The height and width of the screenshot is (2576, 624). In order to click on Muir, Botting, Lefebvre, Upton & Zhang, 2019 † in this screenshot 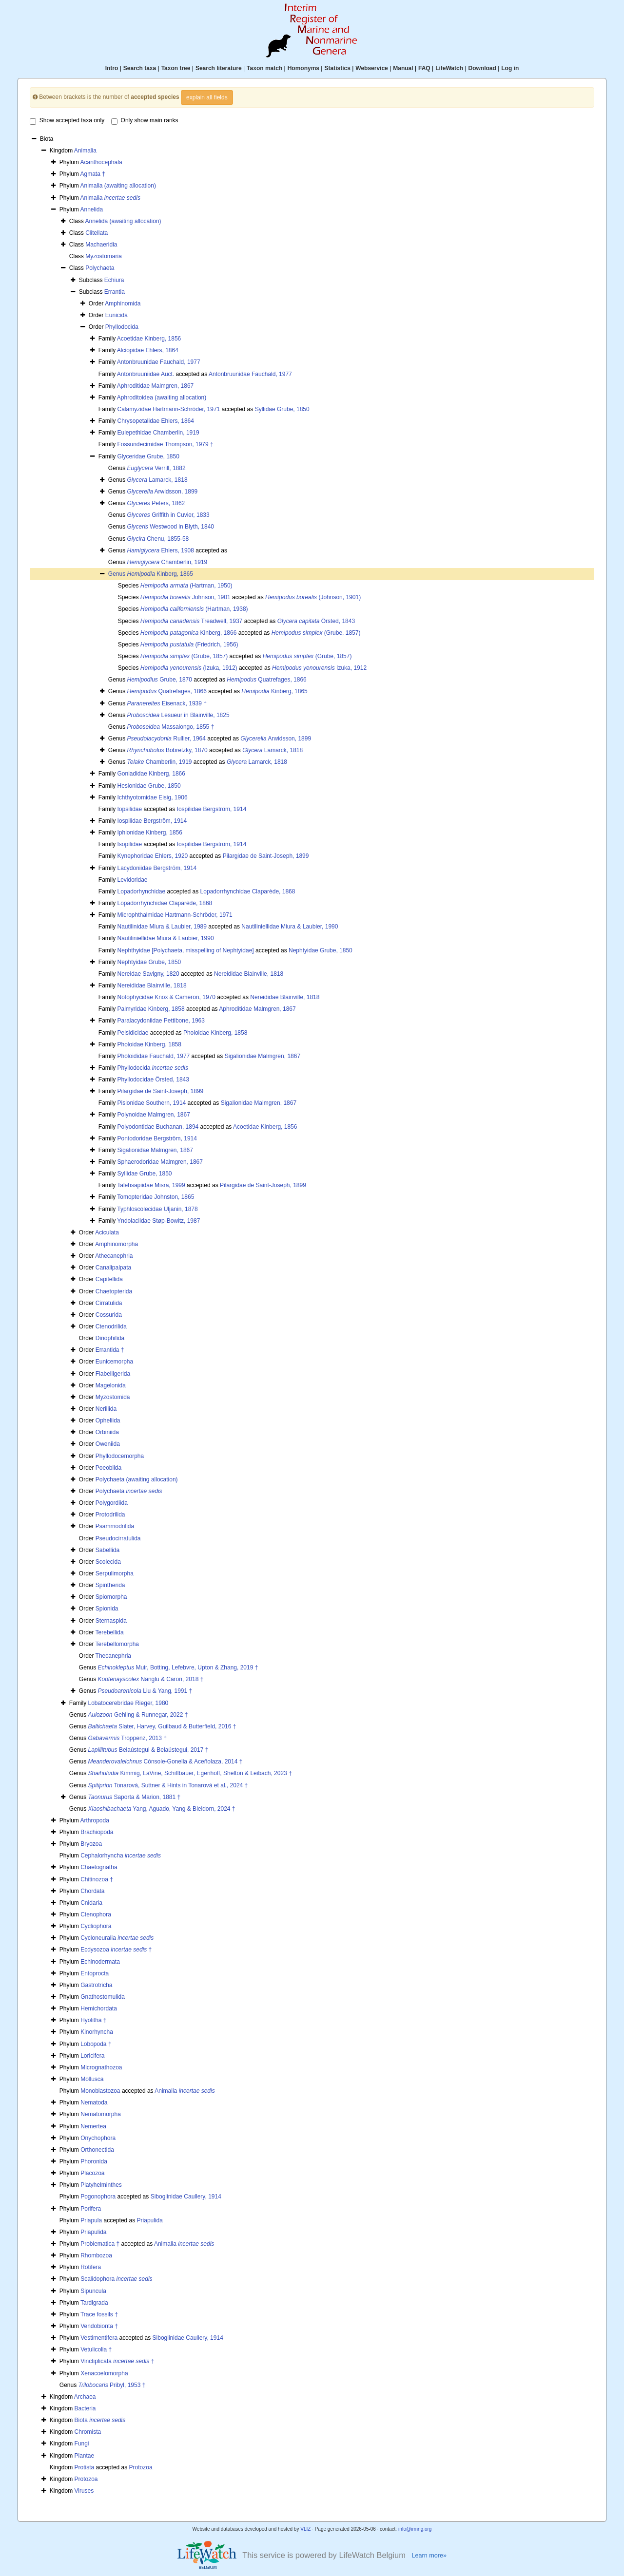, I will do `click(178, 1667)`.